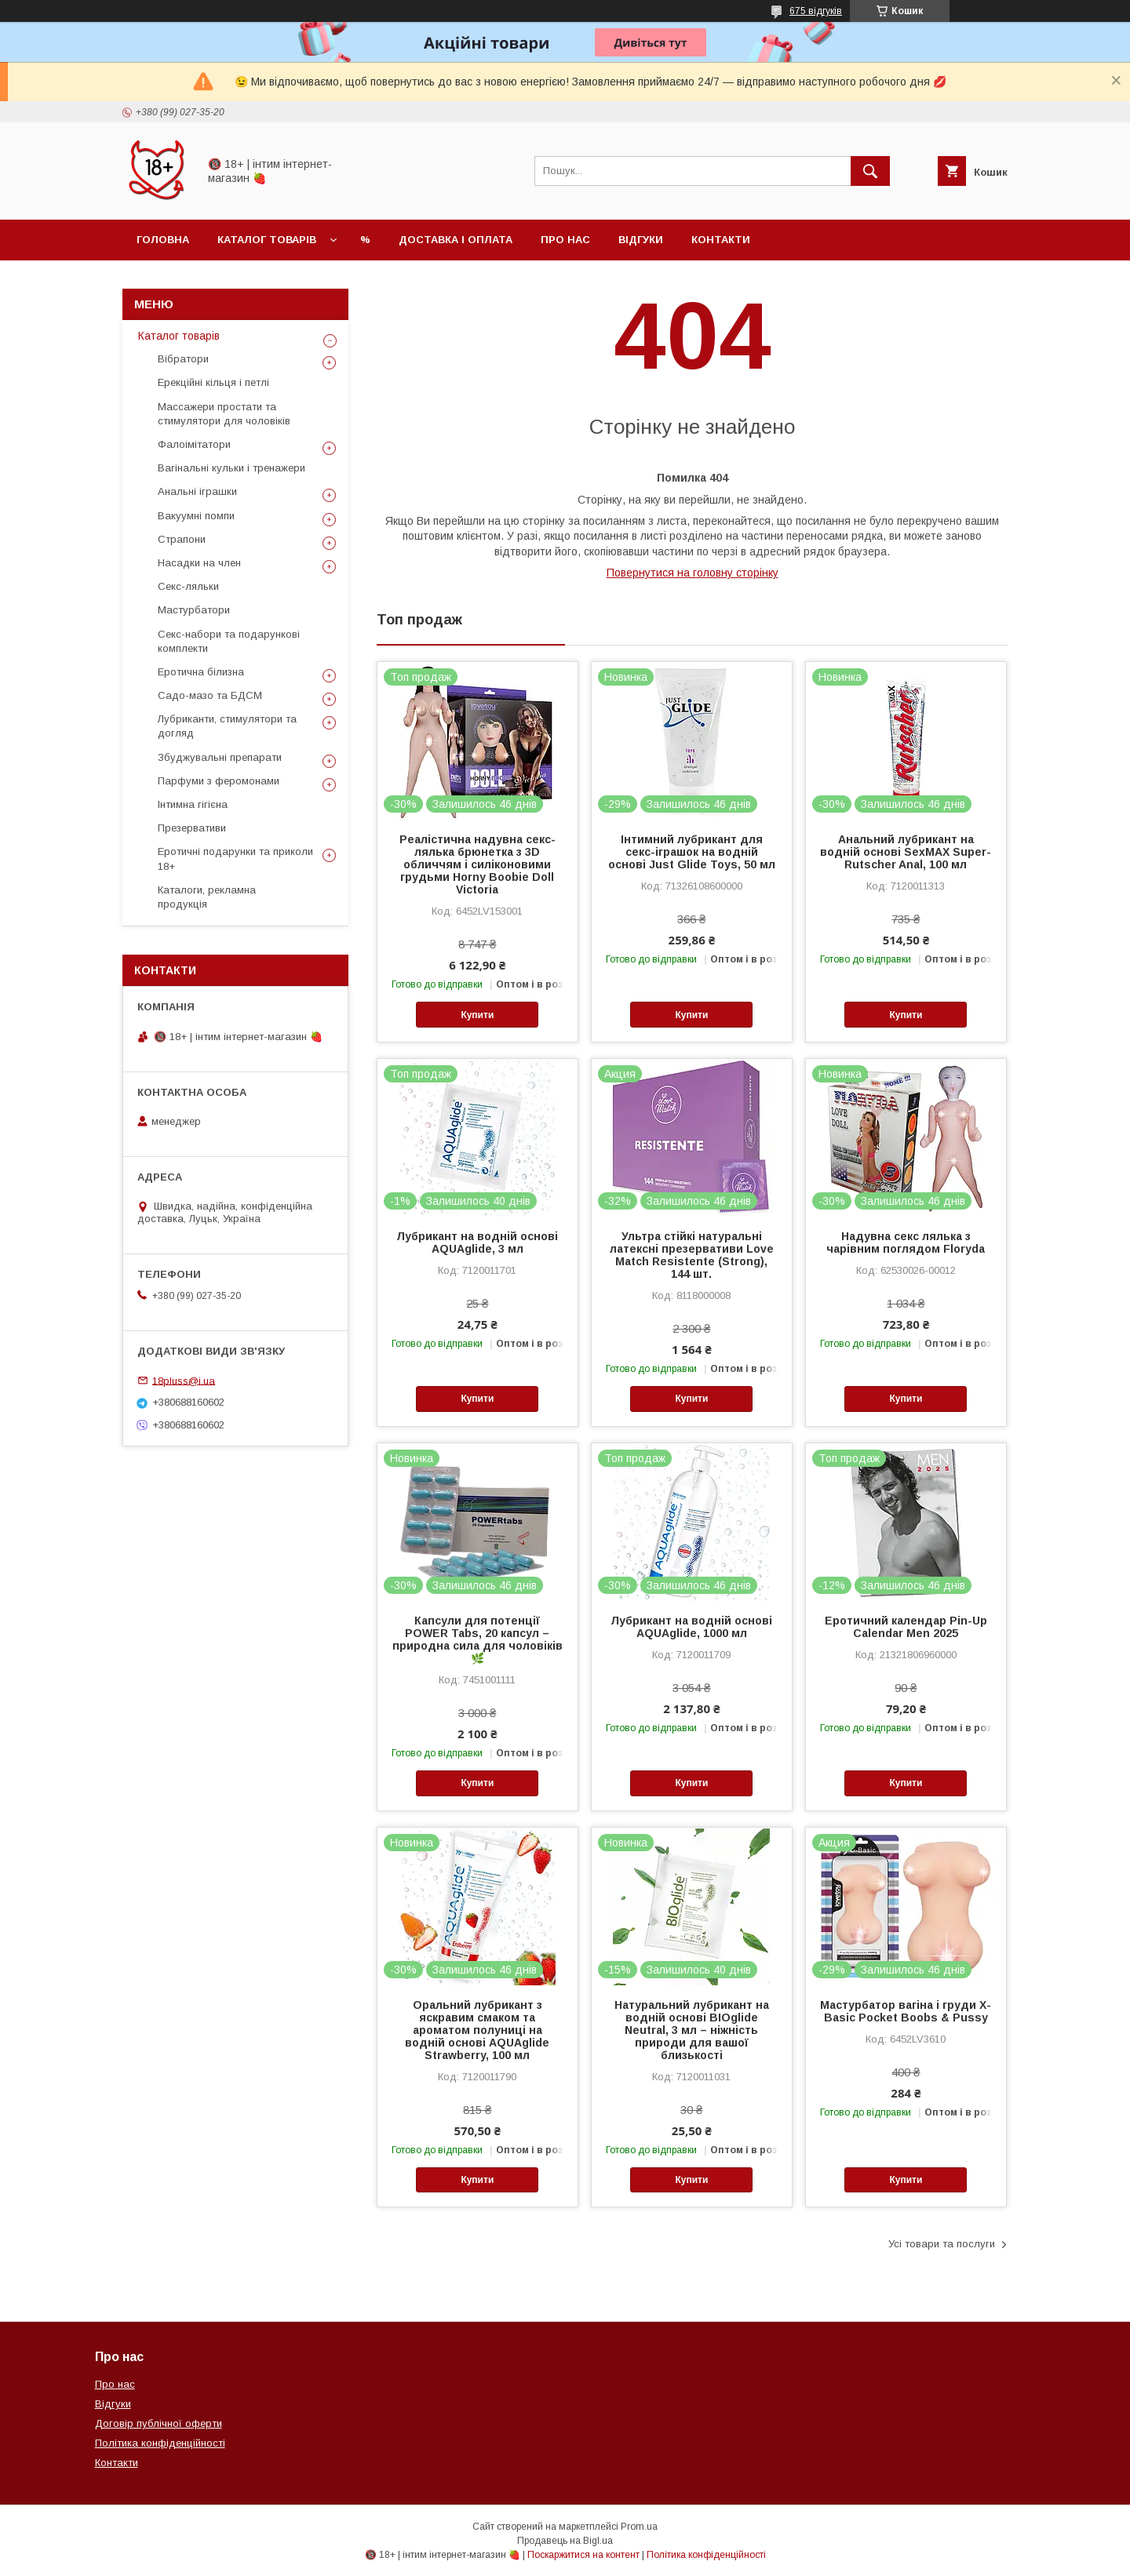 Image resolution: width=1130 pixels, height=2576 pixels. What do you see at coordinates (207, 897) in the screenshot?
I see `Каталоги, рекламна продукція` at bounding box center [207, 897].